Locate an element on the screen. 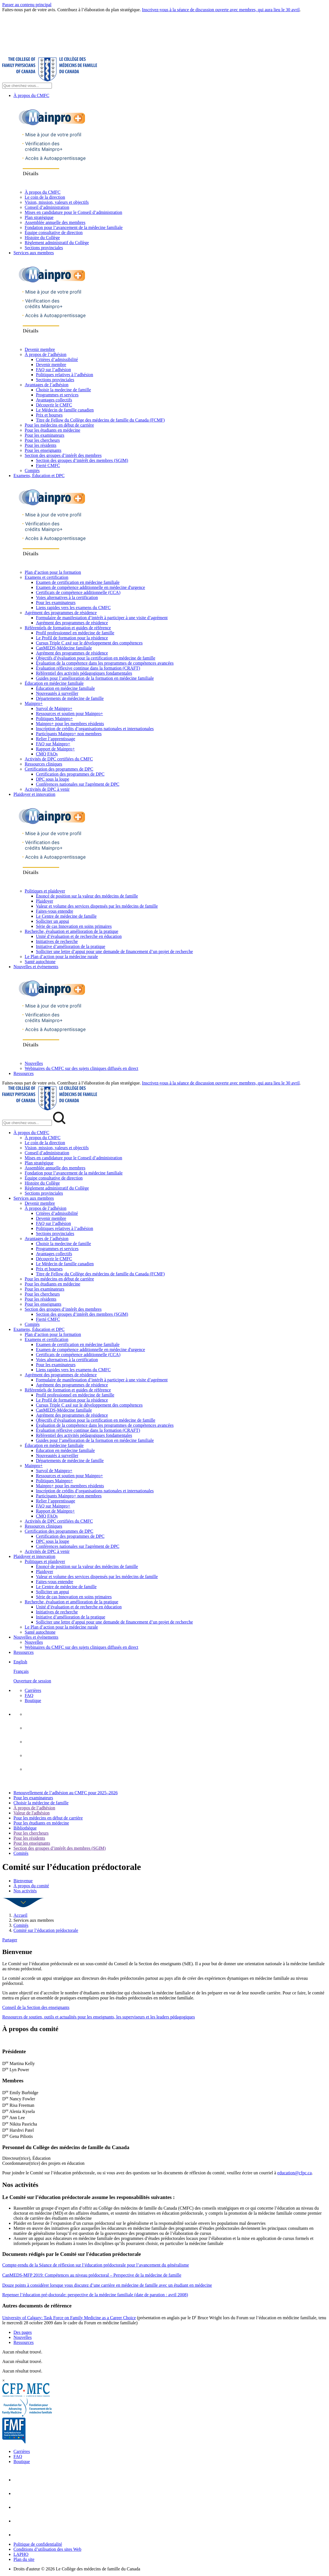 The image size is (329, 2576). Plan stratégique is located at coordinates (39, 217).